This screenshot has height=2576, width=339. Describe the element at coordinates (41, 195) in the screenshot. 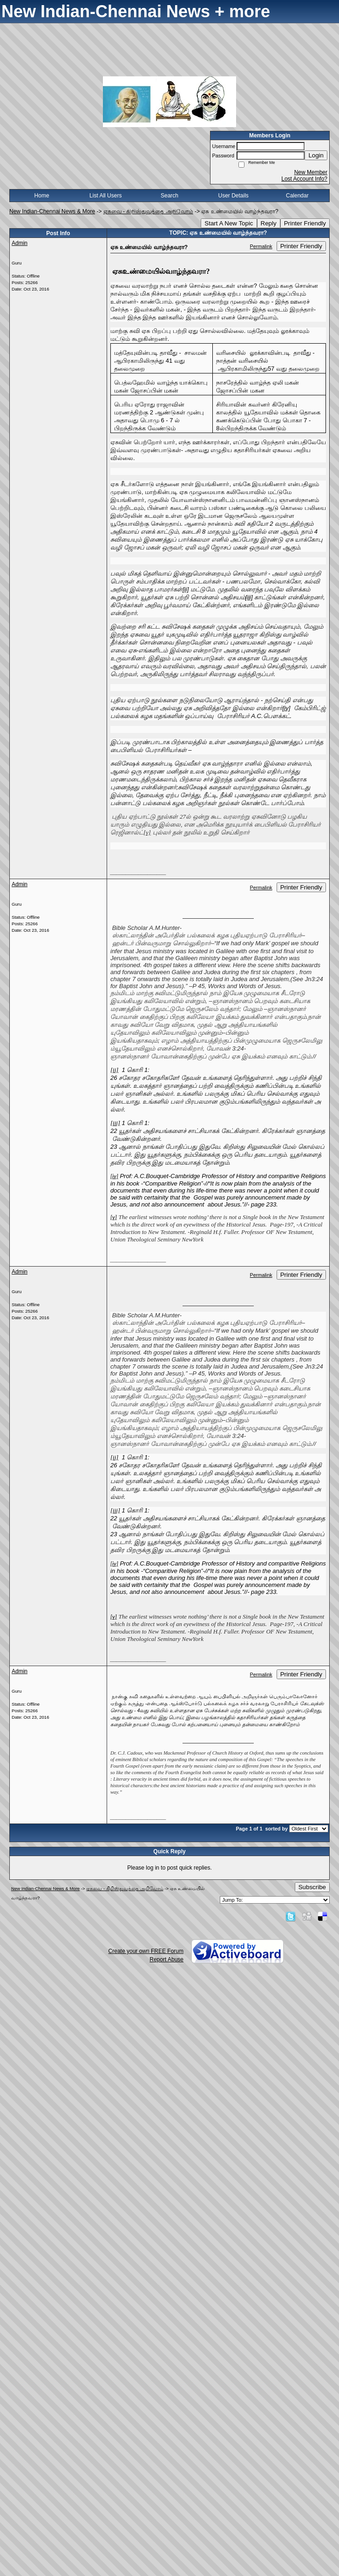

I see `Home` at that location.